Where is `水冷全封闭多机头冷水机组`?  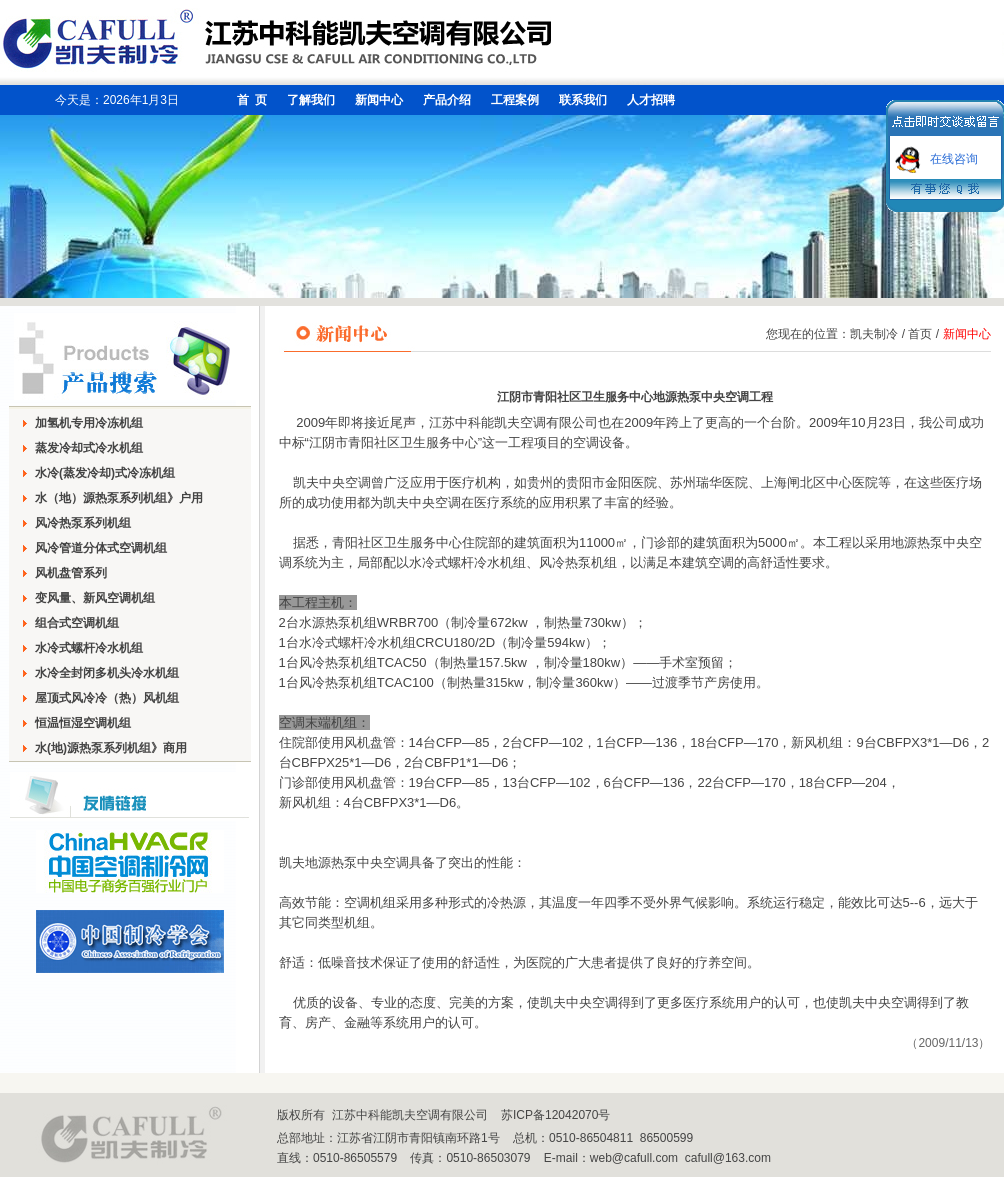 水冷全封闭多机头冷水机组 is located at coordinates (107, 673).